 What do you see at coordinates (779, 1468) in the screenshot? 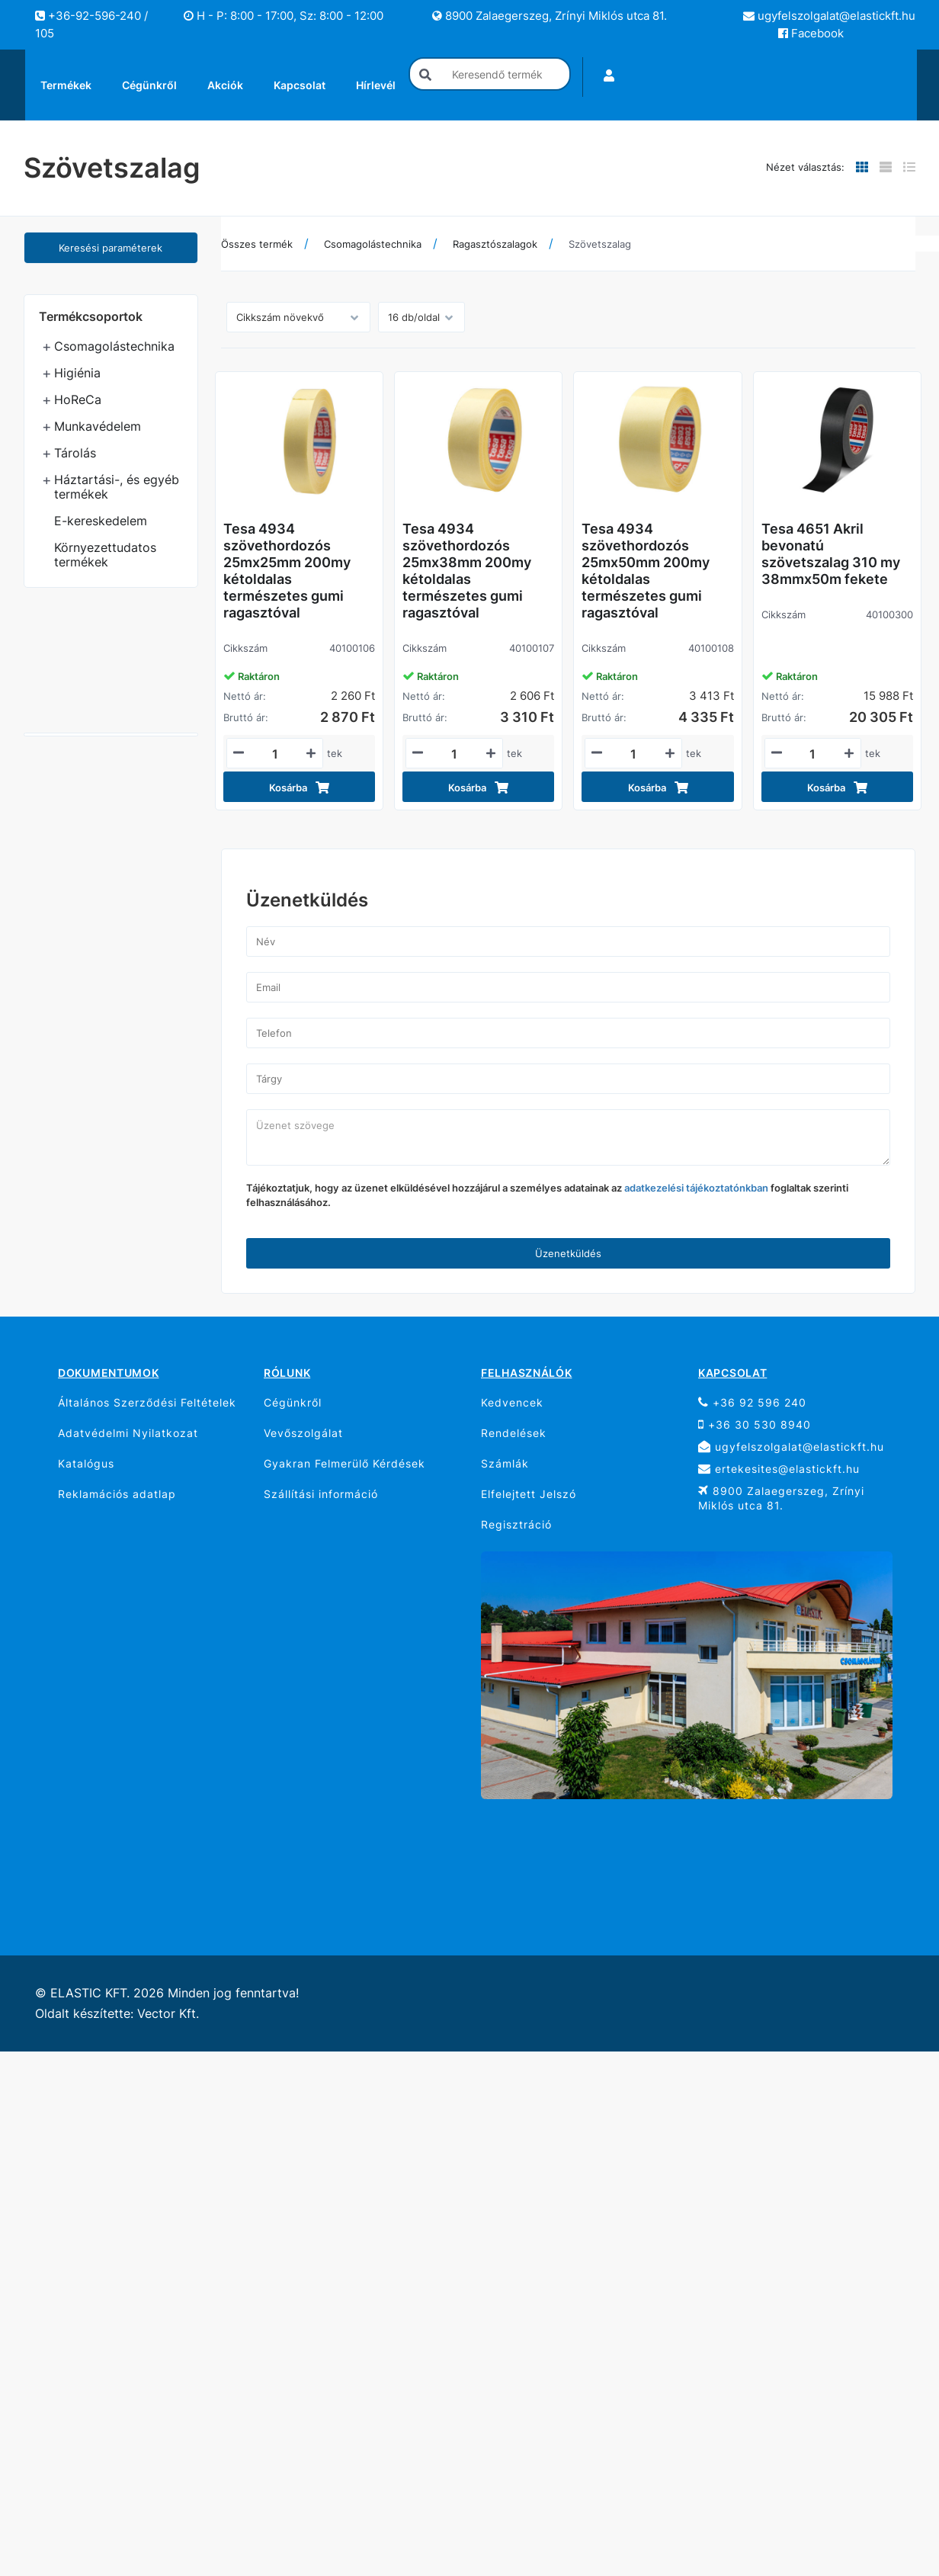
I see `ertekesites@elastickft.hu` at bounding box center [779, 1468].